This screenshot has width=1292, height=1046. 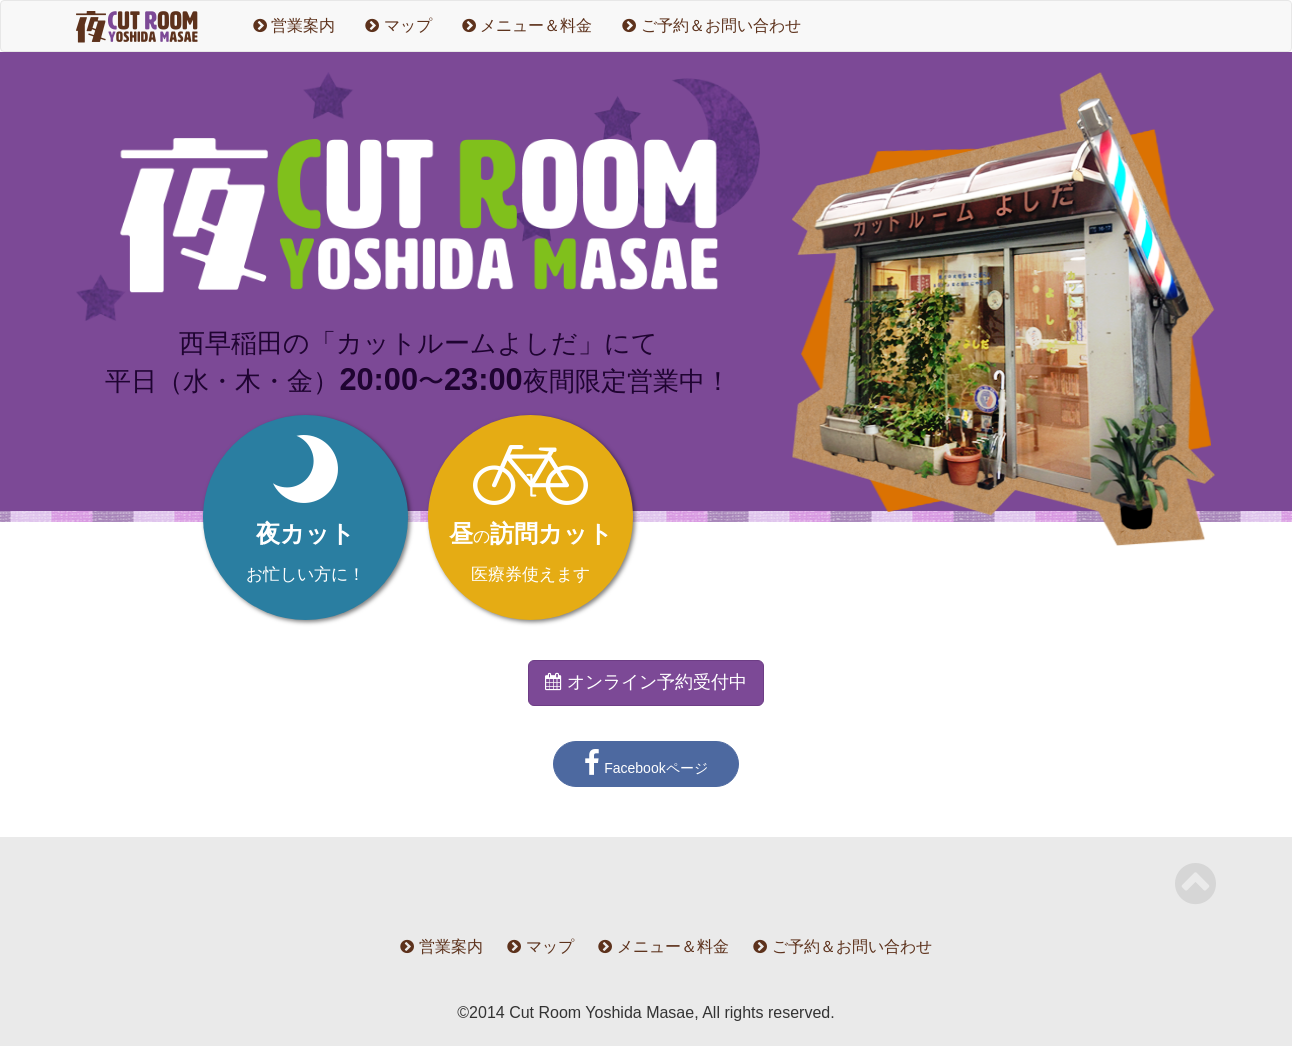 What do you see at coordinates (294, 25) in the screenshot?
I see `営業案内` at bounding box center [294, 25].